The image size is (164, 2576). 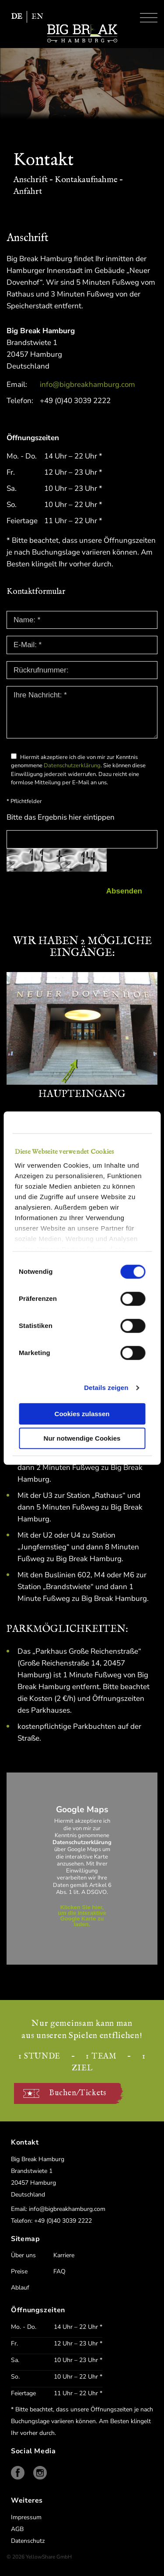 What do you see at coordinates (82, 1438) in the screenshot?
I see `Nur notwendige Cookies` at bounding box center [82, 1438].